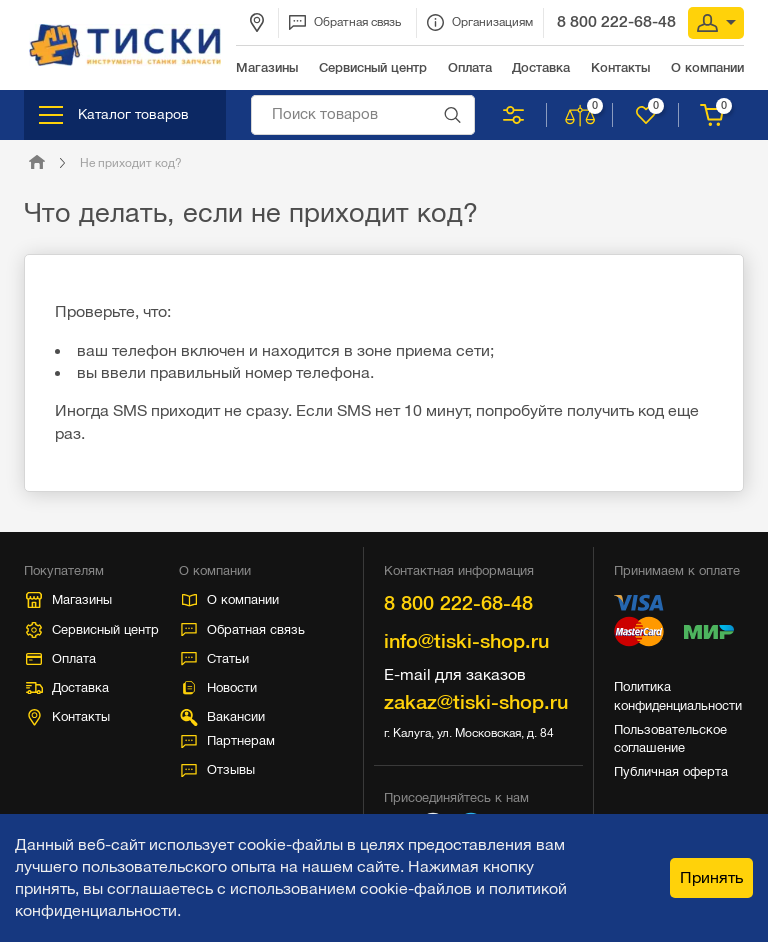 The width and height of the screenshot is (768, 942). I want to click on Публичная оферта, so click(671, 771).